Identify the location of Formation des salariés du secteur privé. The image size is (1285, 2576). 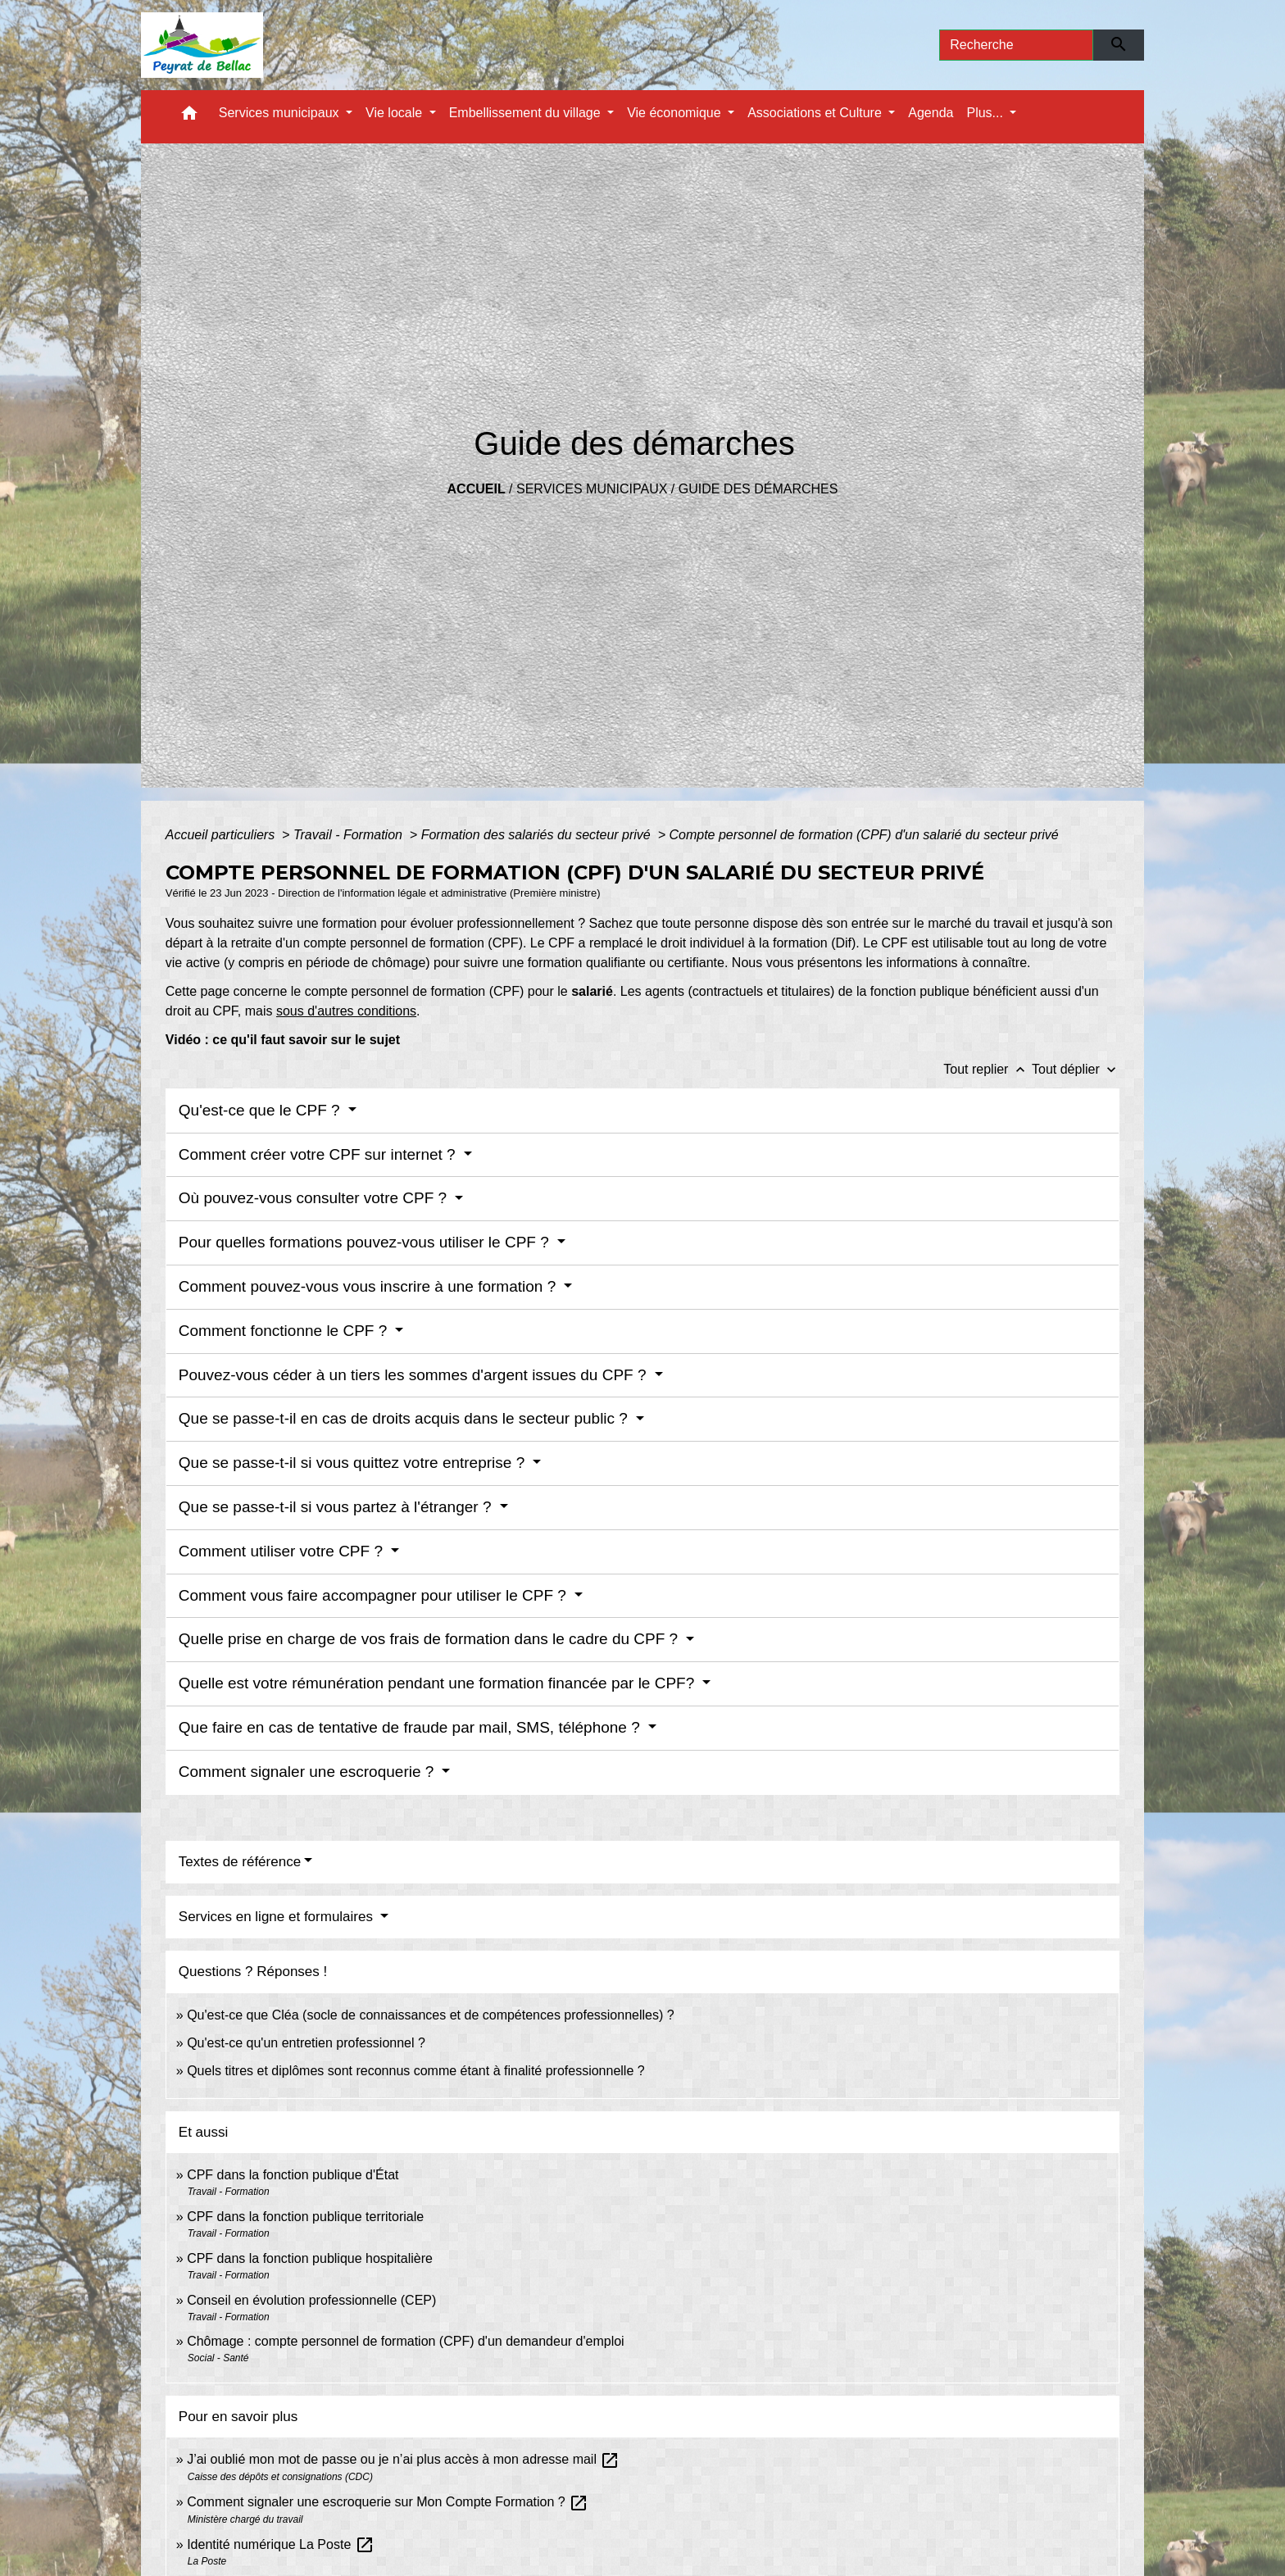
(538, 835).